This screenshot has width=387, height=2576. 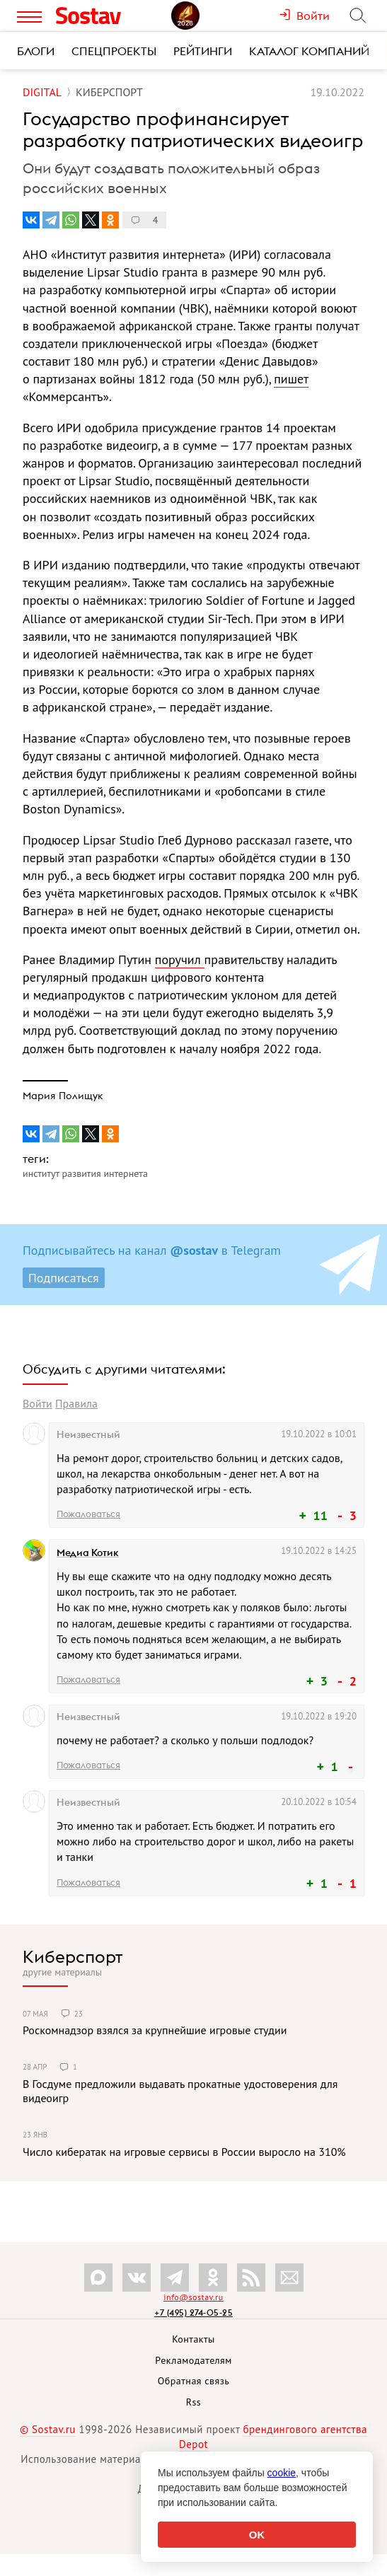 What do you see at coordinates (202, 51) in the screenshot?
I see `Рейтинги` at bounding box center [202, 51].